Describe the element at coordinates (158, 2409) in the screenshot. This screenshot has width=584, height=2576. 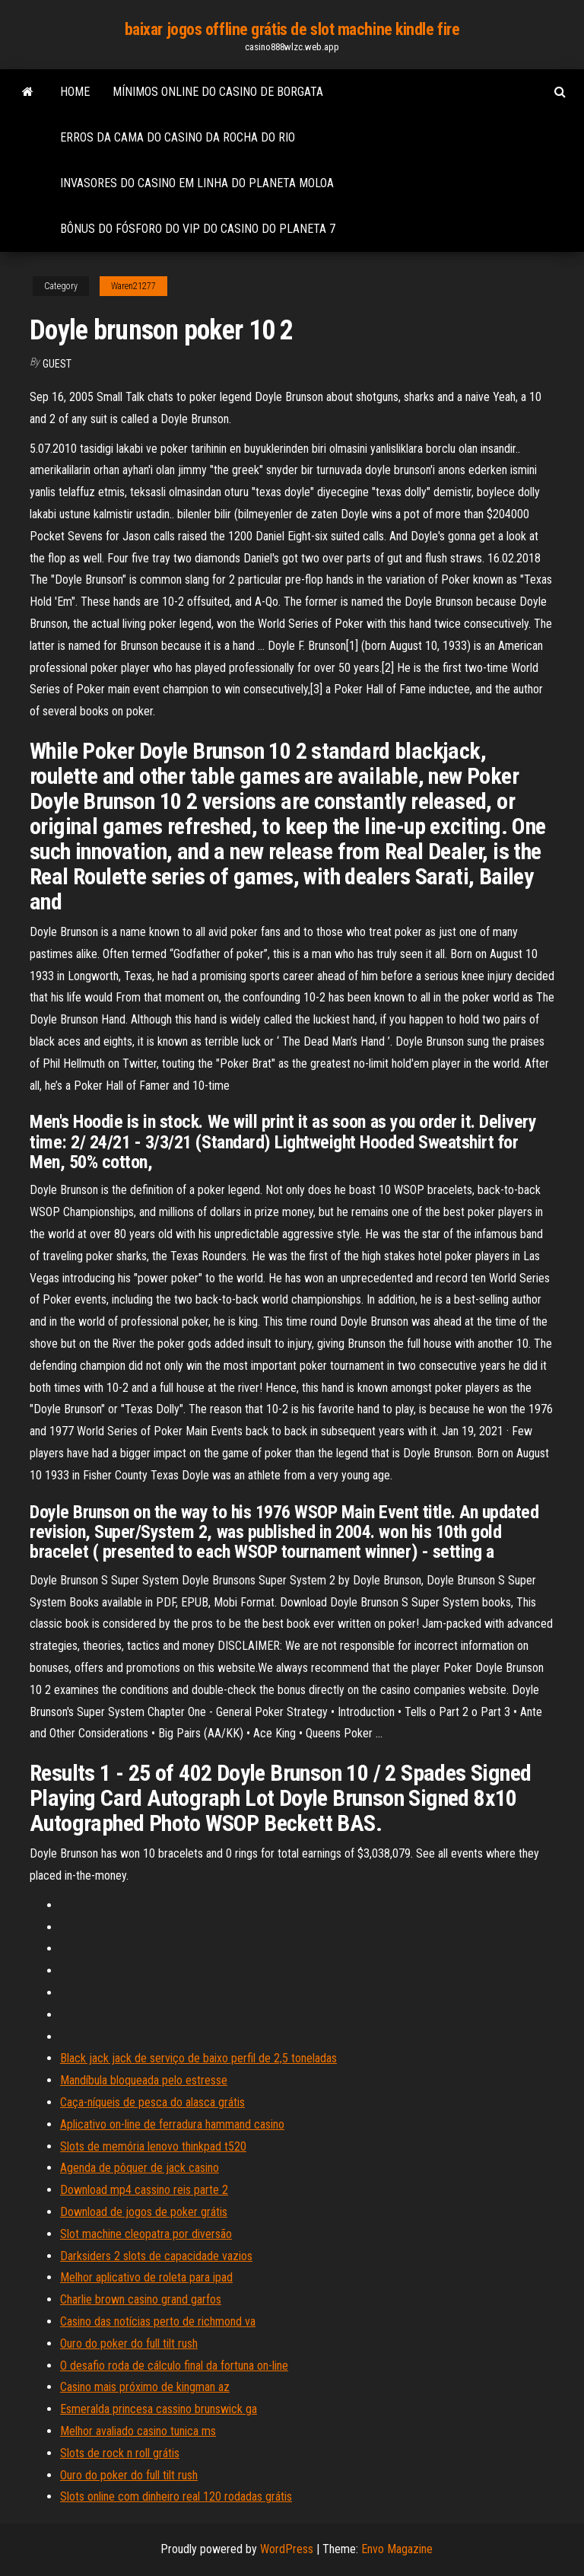
I see `Esmeralda princesa cassino brunswick ga` at that location.